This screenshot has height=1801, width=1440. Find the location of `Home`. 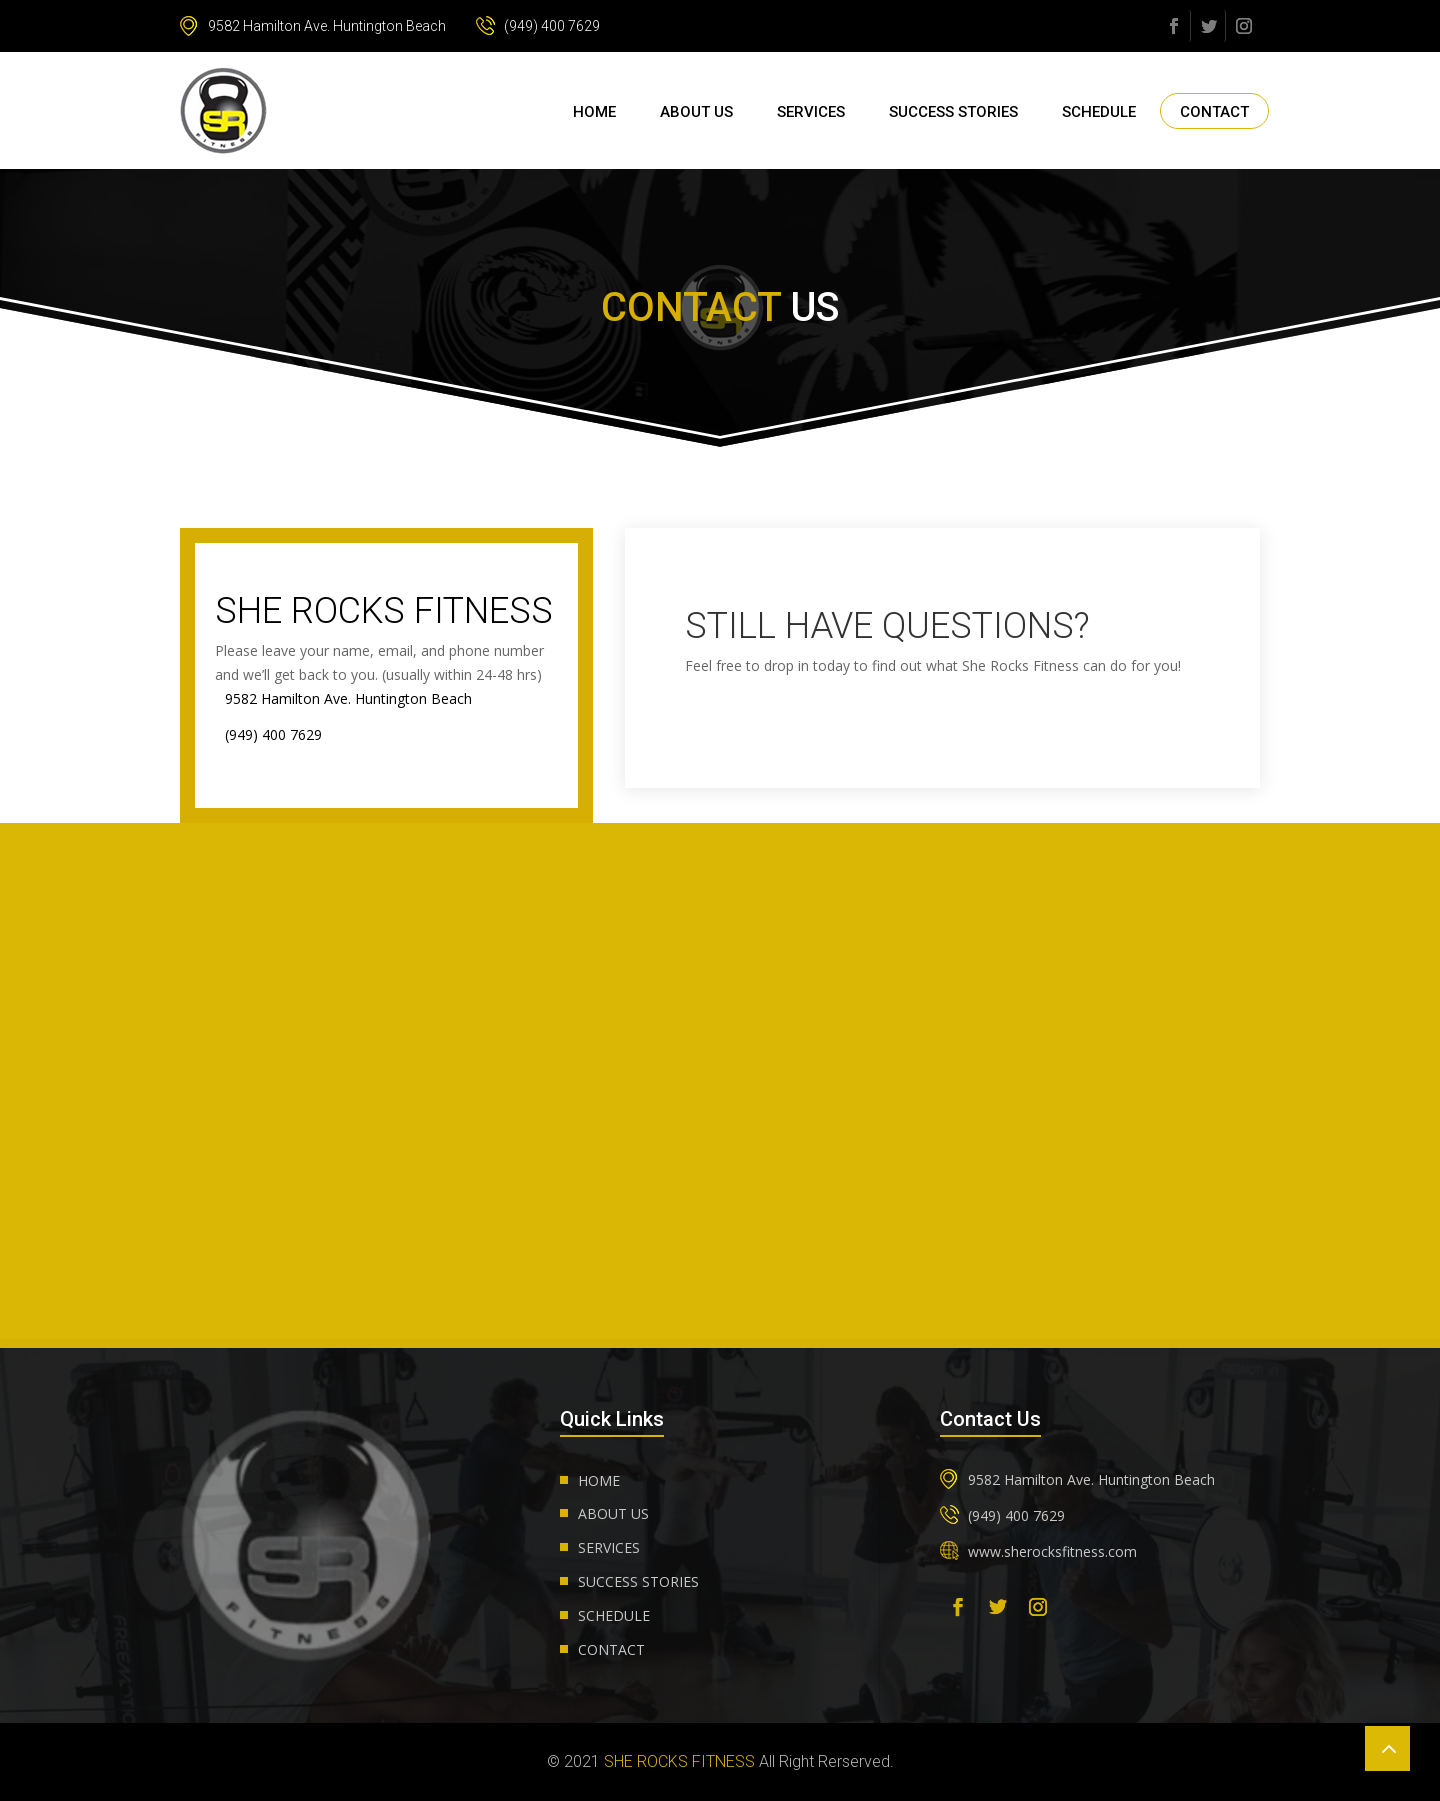

Home is located at coordinates (594, 112).